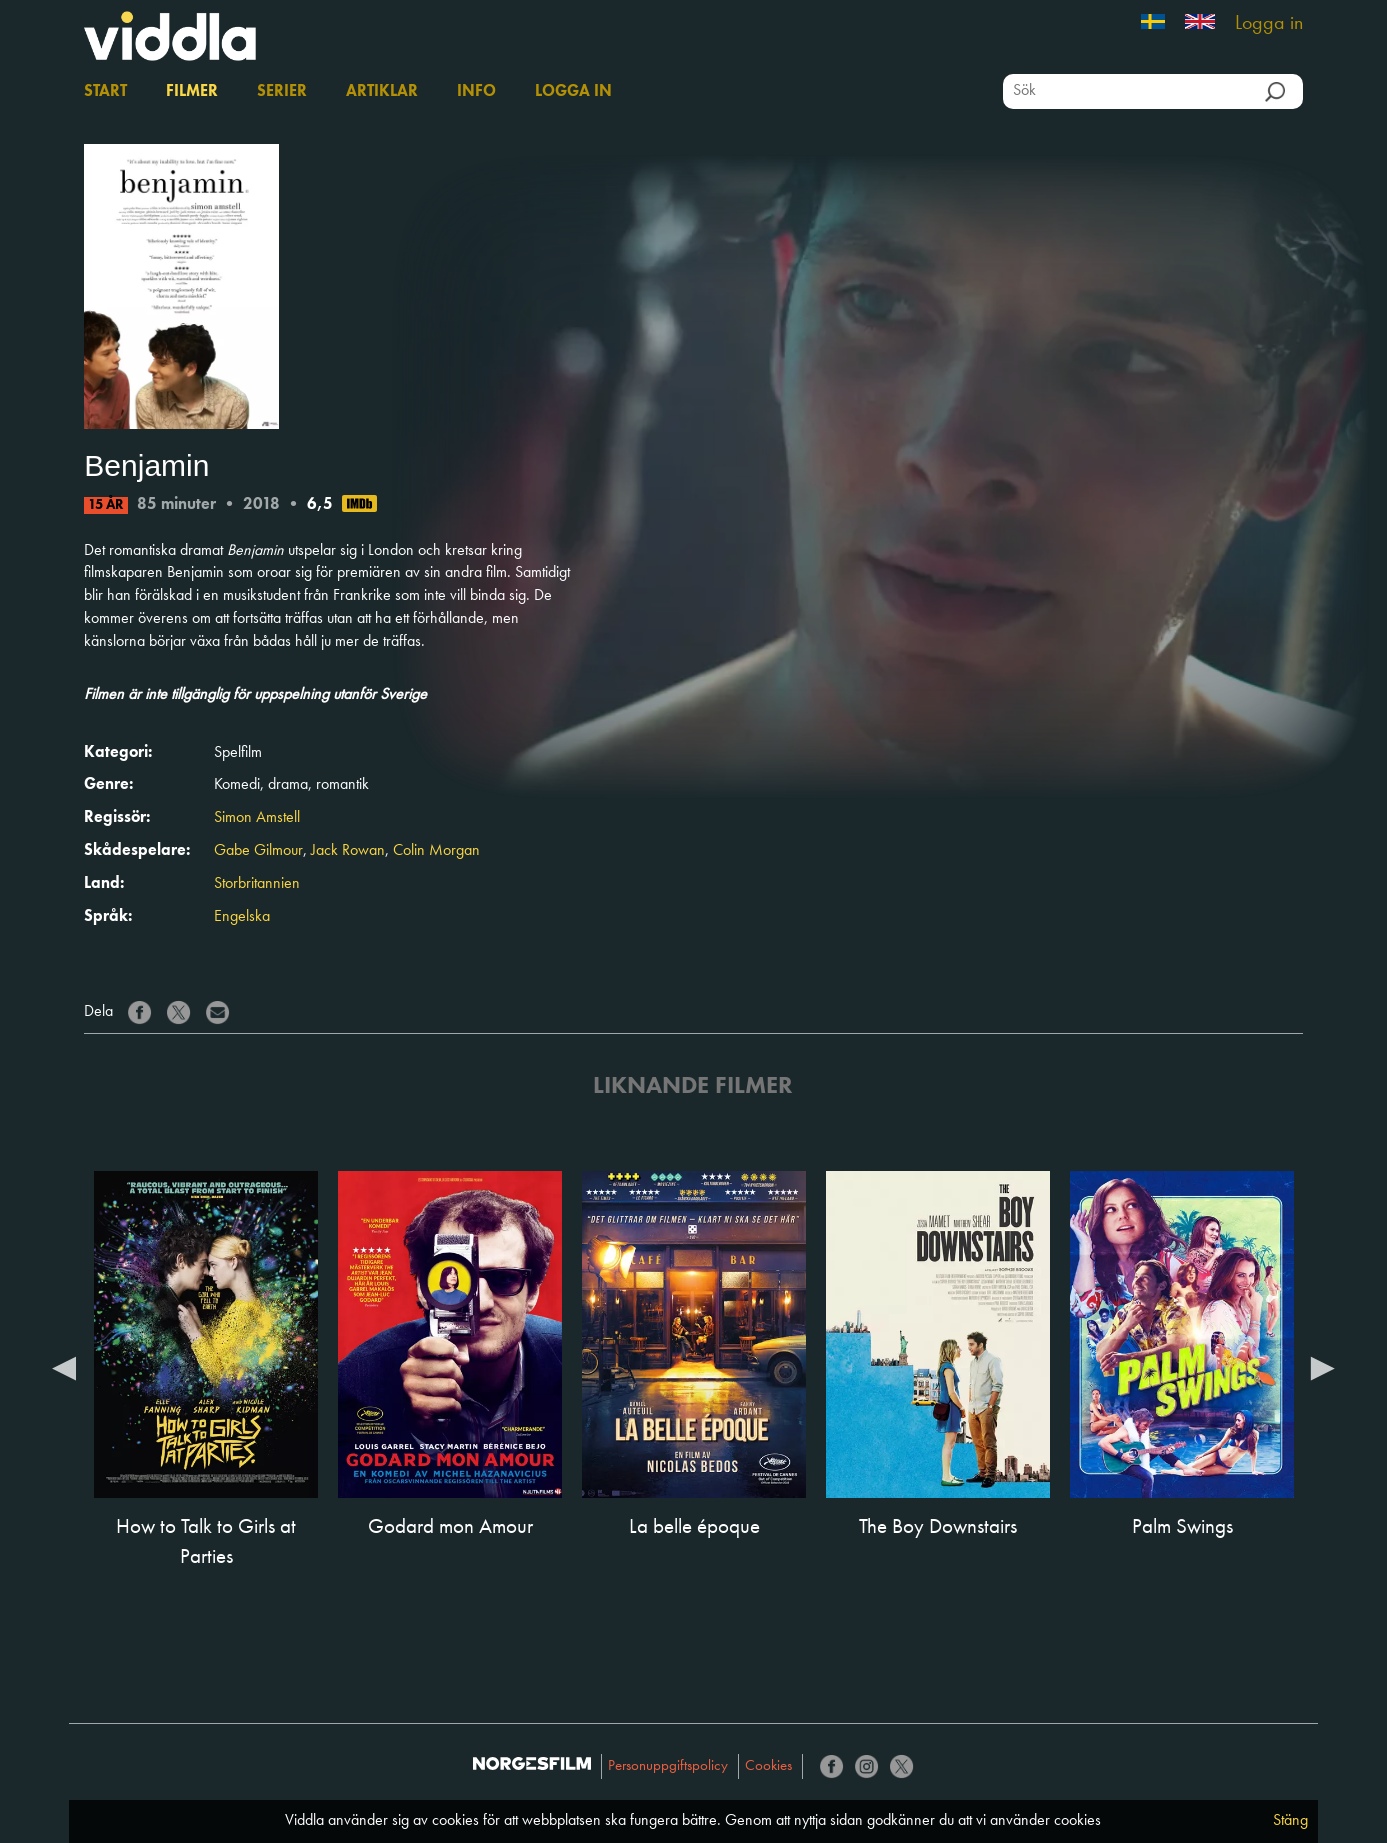  Describe the element at coordinates (105, 92) in the screenshot. I see `Start` at that location.